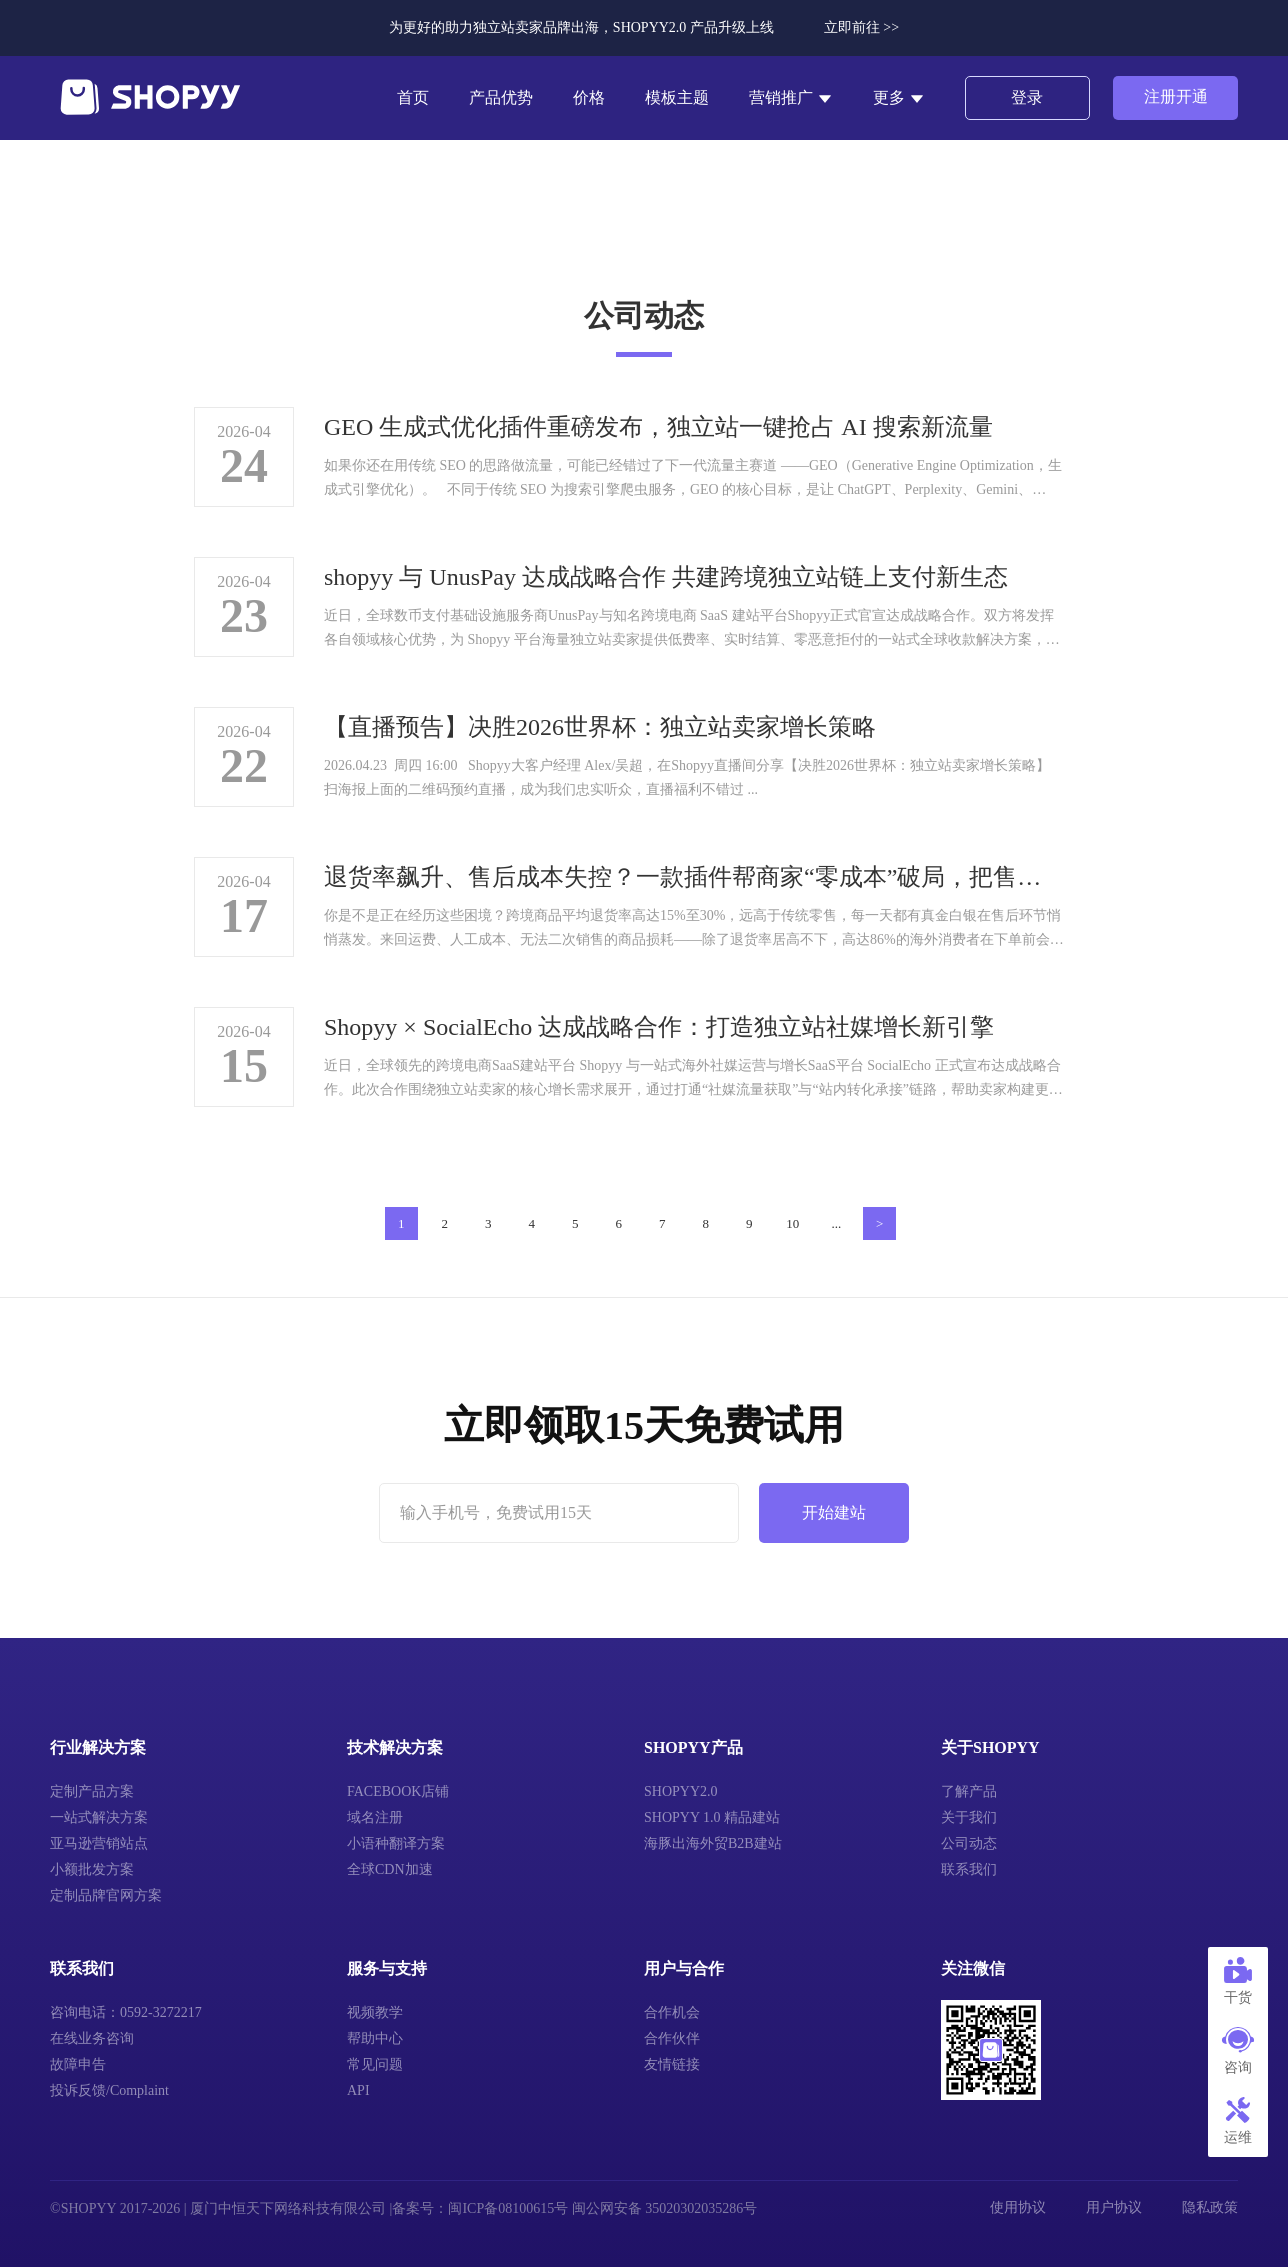 The width and height of the screenshot is (1288, 2267). I want to click on 定制产品方案, so click(92, 1791).